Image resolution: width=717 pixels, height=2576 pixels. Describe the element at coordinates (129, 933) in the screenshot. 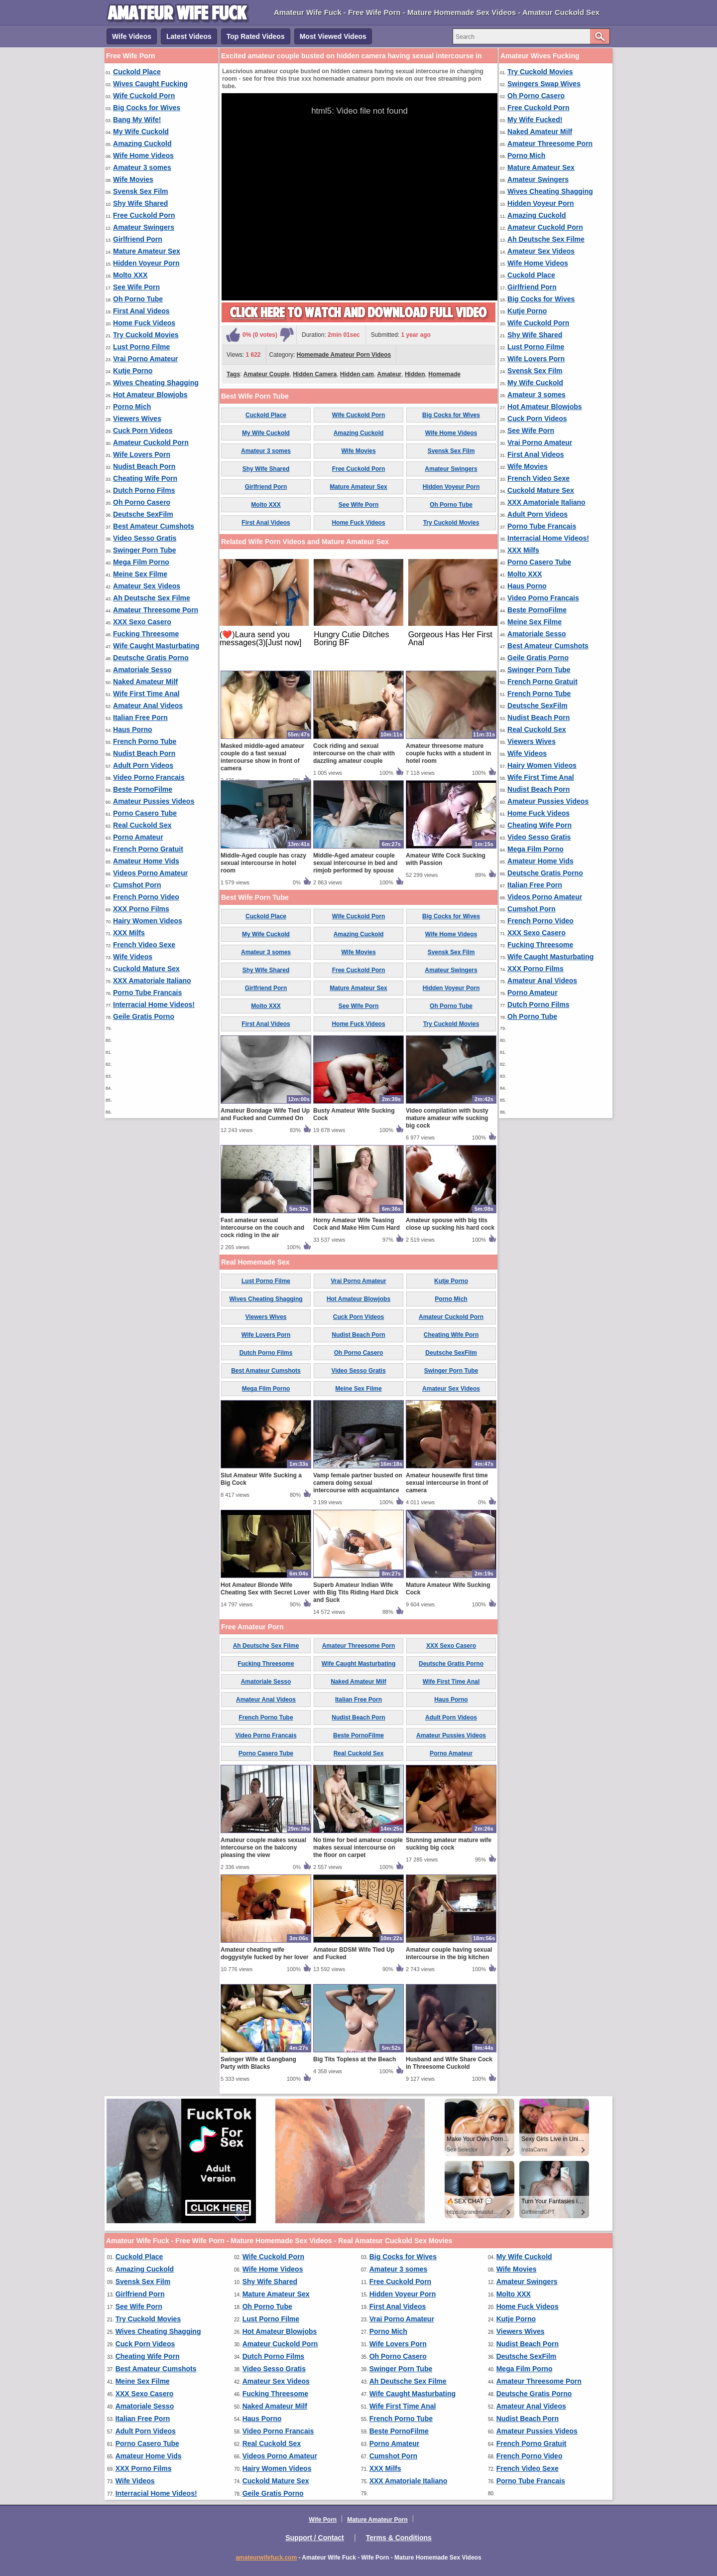

I see `XXX Milfs` at that location.